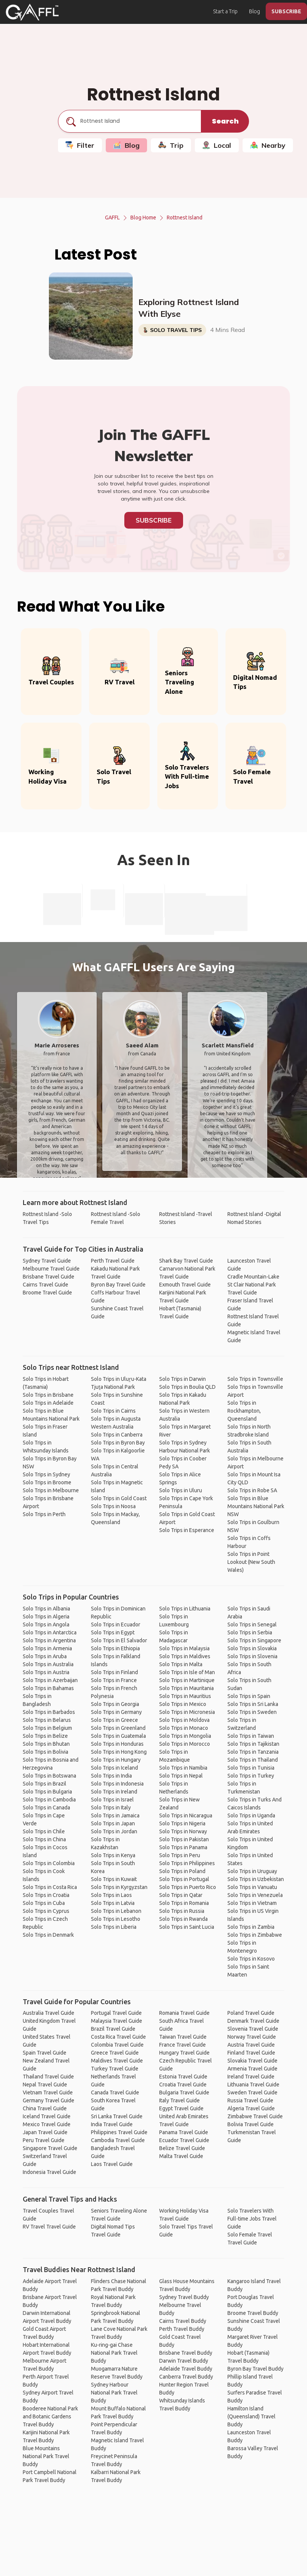 This screenshot has height=2576, width=307. What do you see at coordinates (183, 2361) in the screenshot?
I see `Darwin Travel Buddy` at bounding box center [183, 2361].